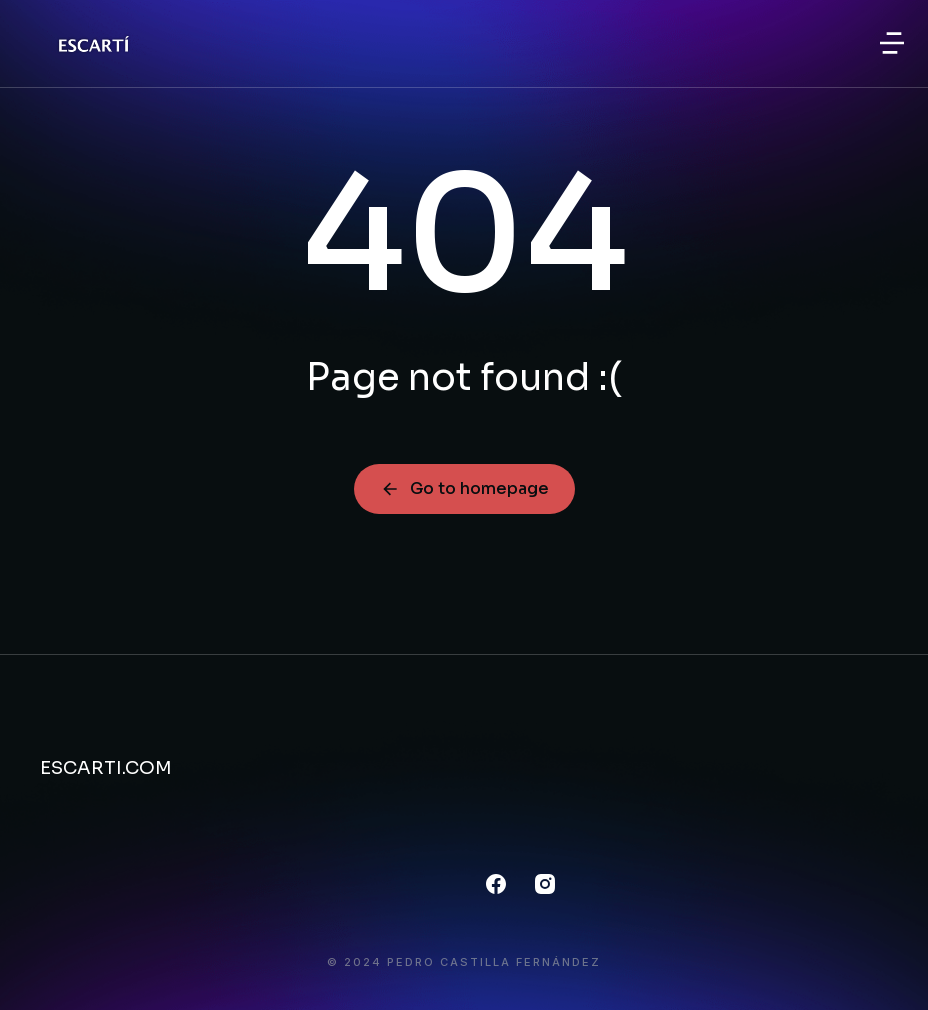 The height and width of the screenshot is (1010, 928). What do you see at coordinates (464, 488) in the screenshot?
I see `Go to homepage` at bounding box center [464, 488].